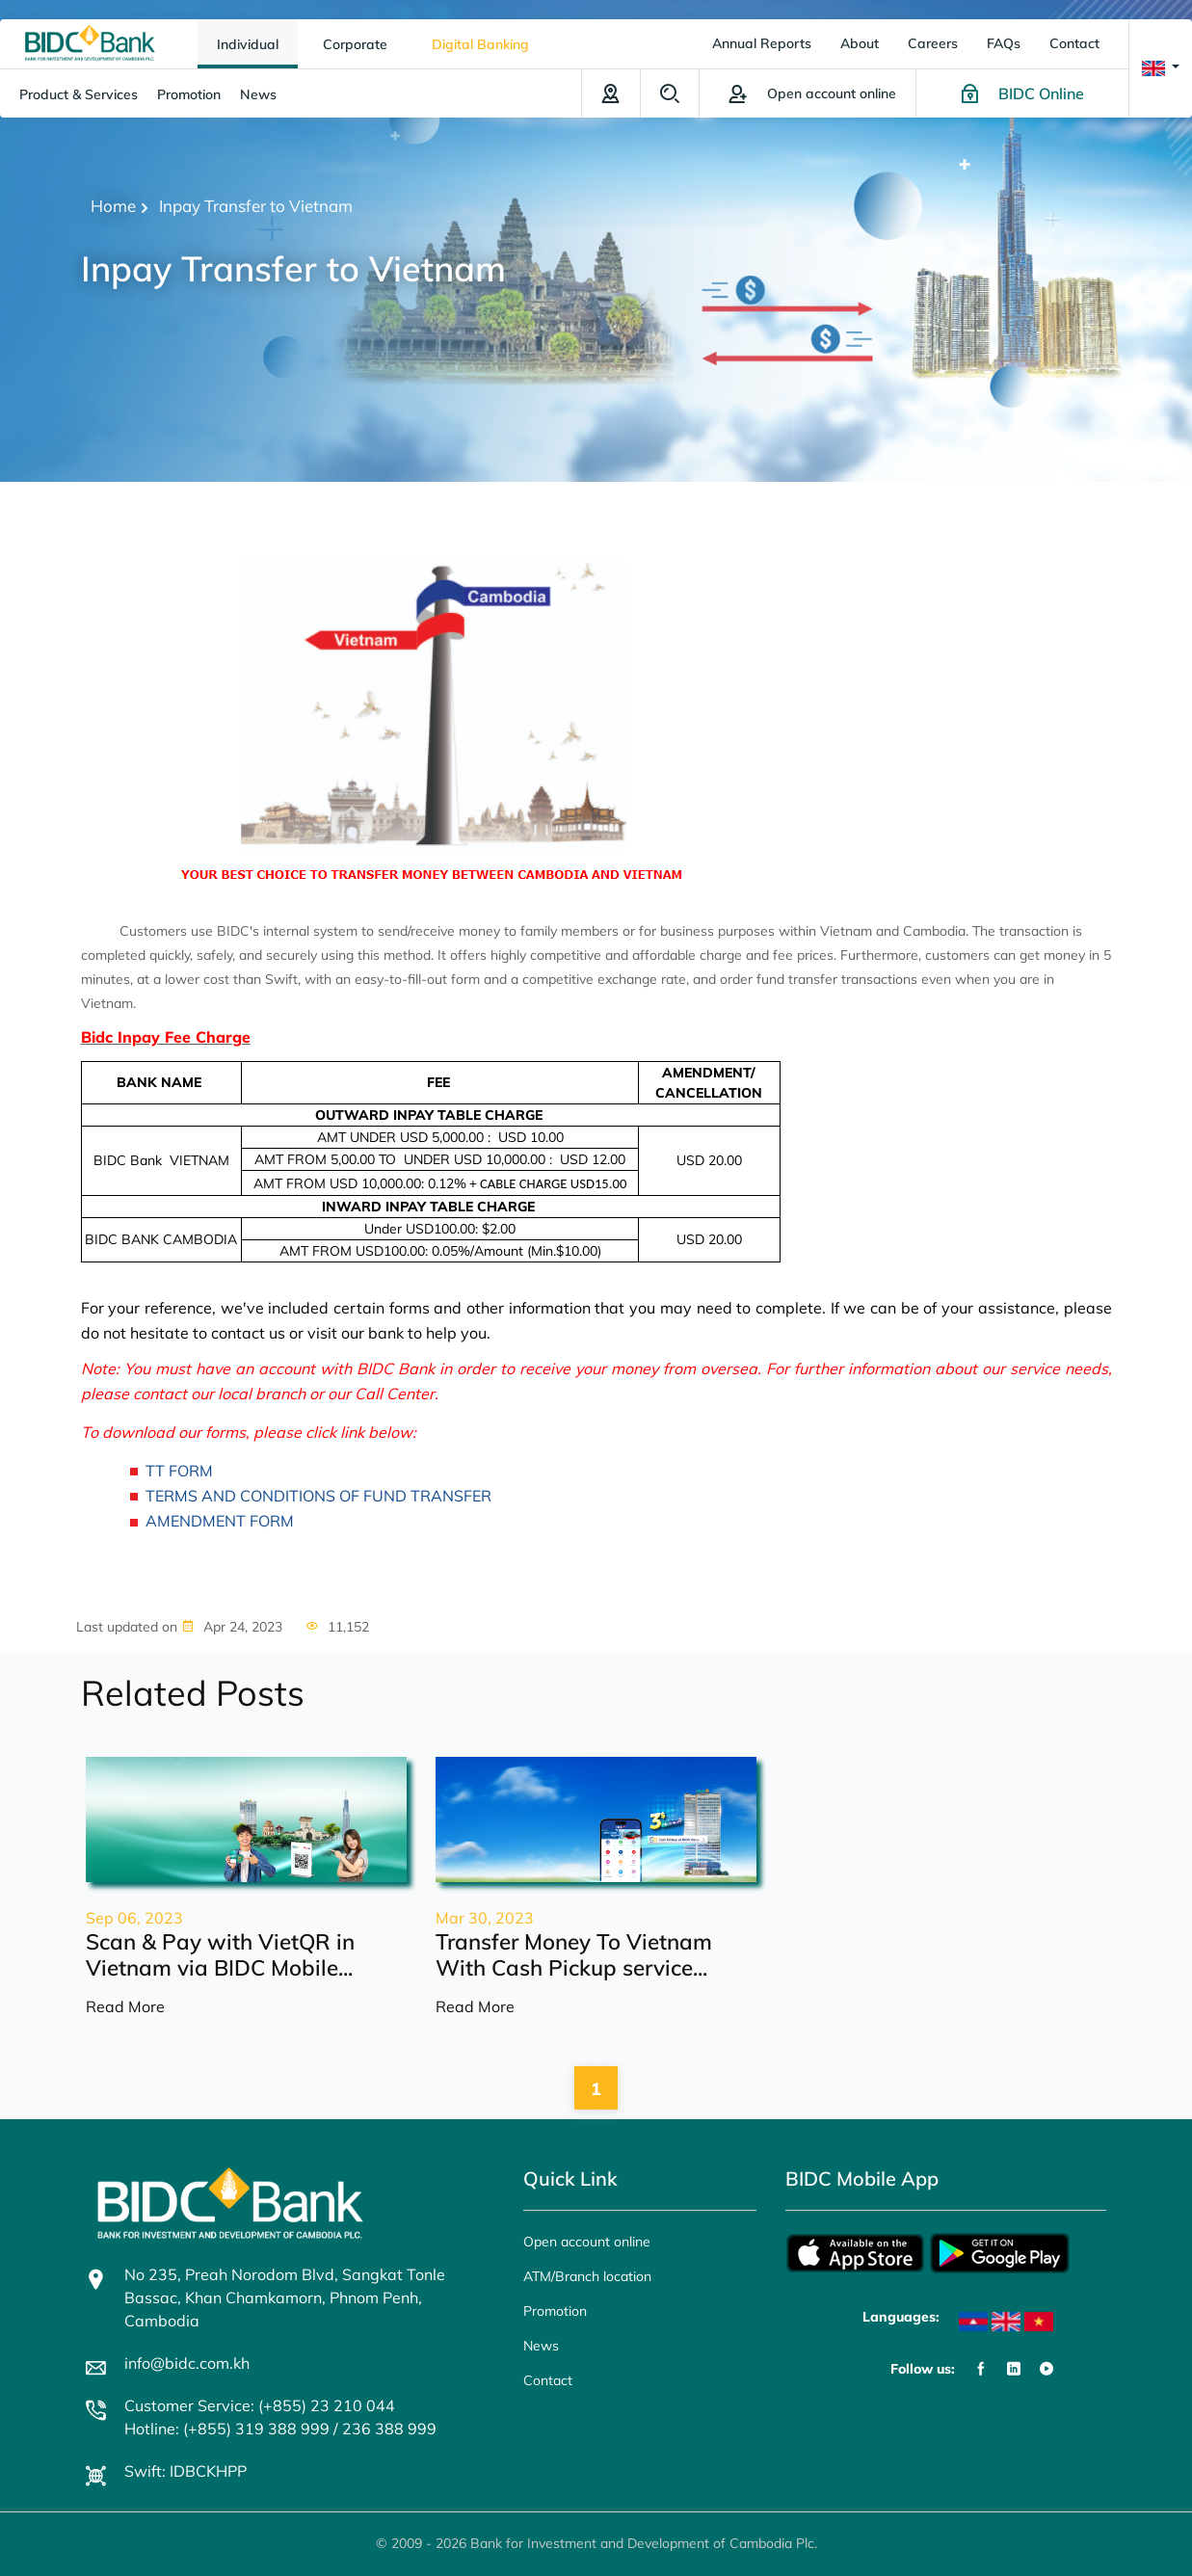  What do you see at coordinates (611, 93) in the screenshot?
I see `ATM/Branch location` at bounding box center [611, 93].